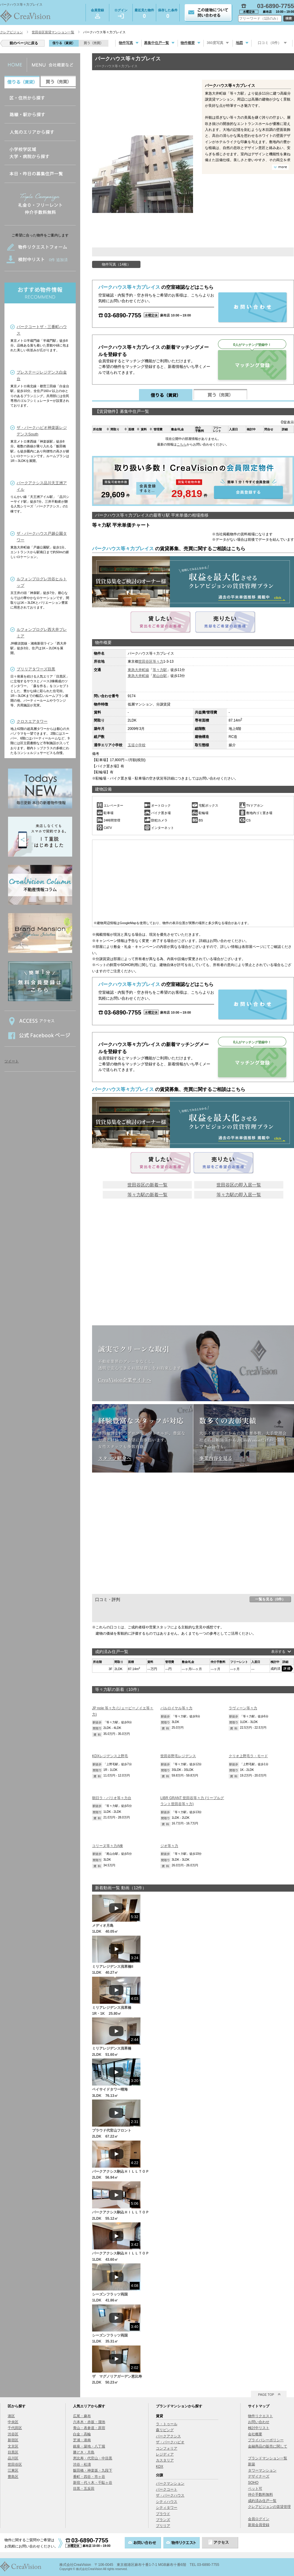  I want to click on 募集中住戸一覧, so click(156, 43).